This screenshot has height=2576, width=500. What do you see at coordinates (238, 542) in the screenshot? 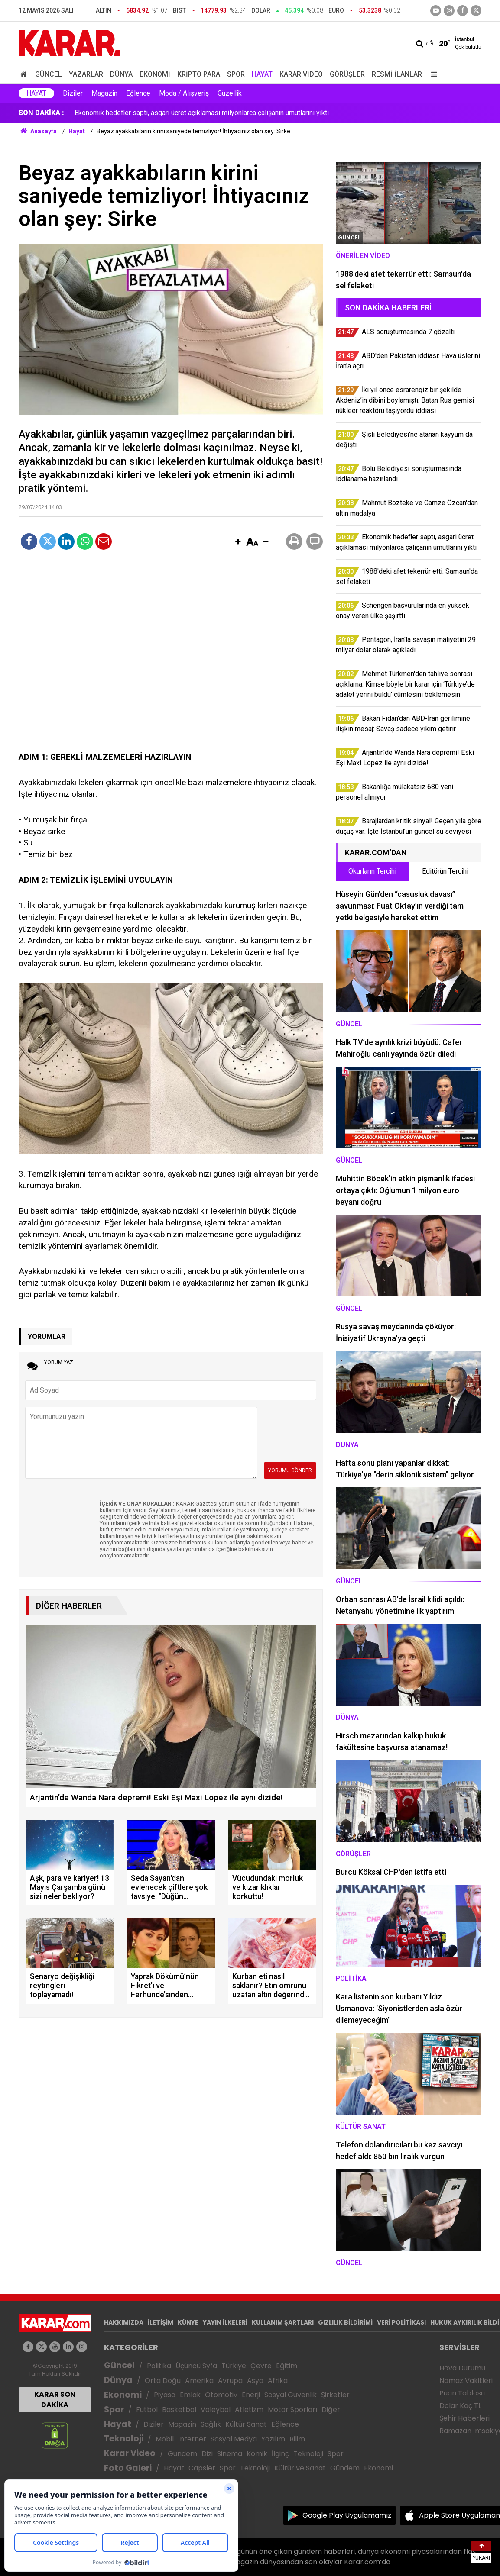
I see `[button]` at bounding box center [238, 542].